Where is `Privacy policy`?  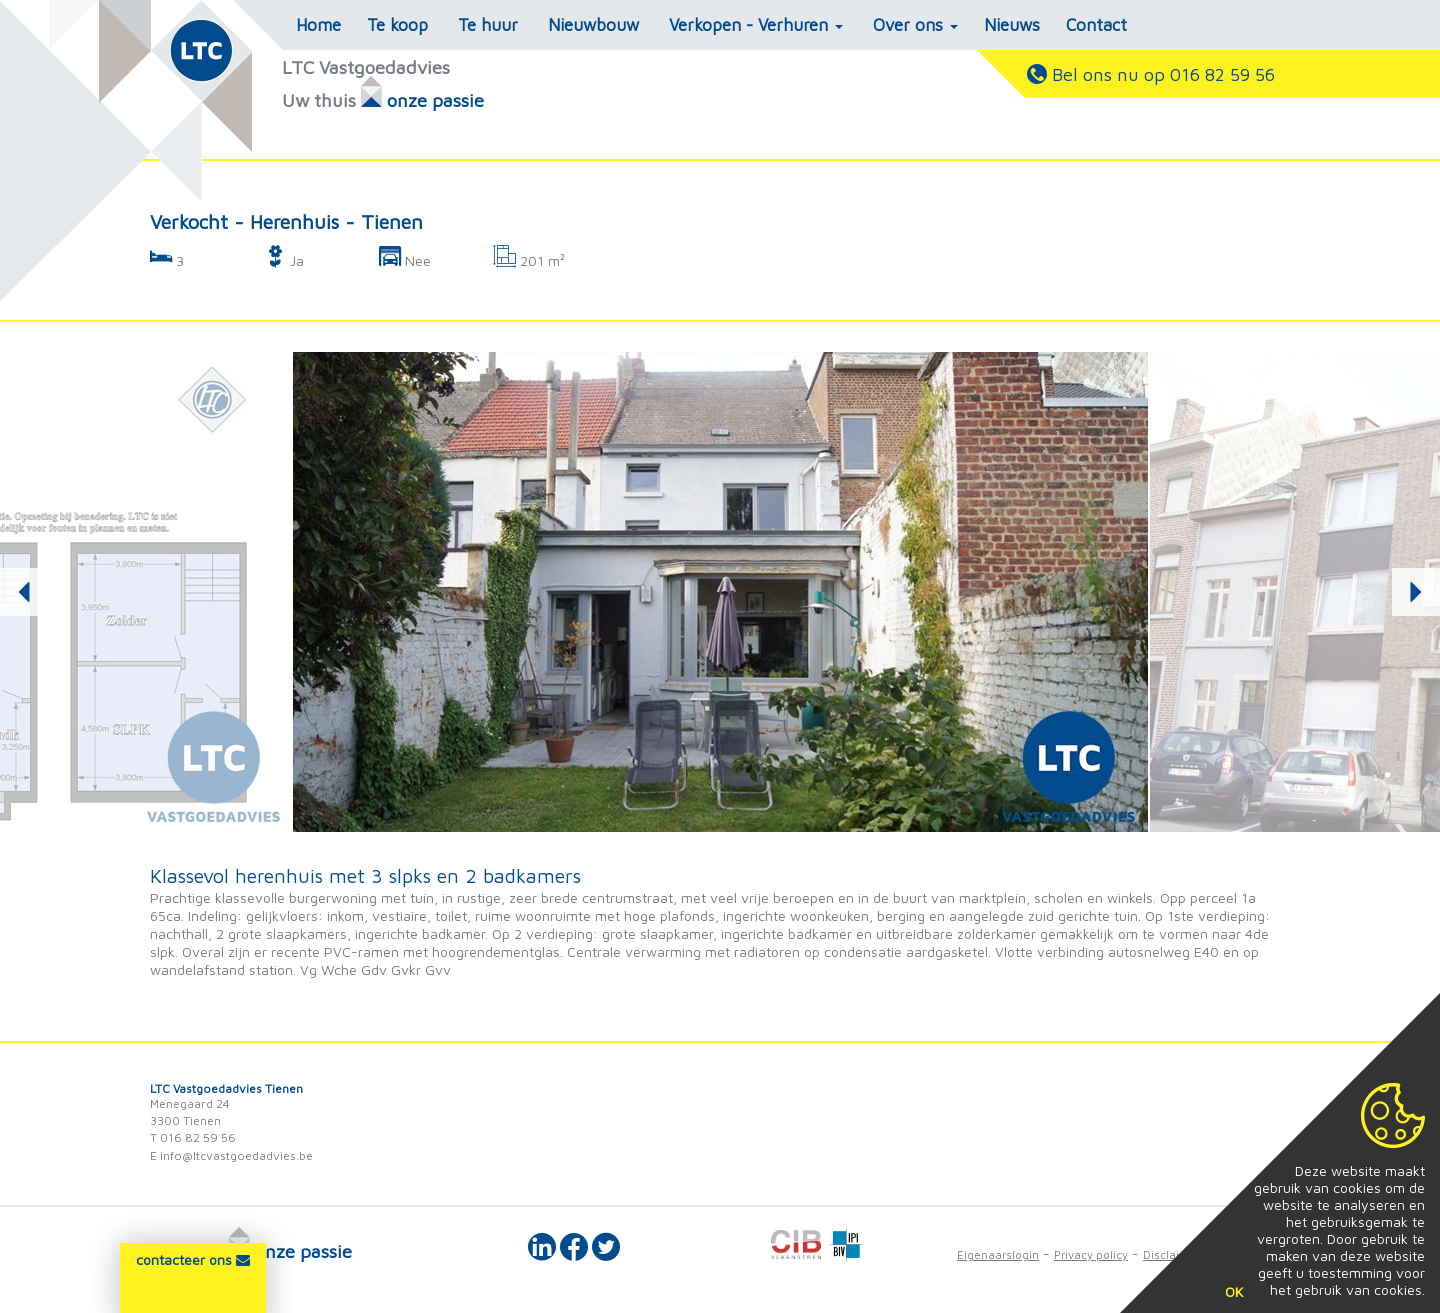
Privacy policy is located at coordinates (1091, 1254).